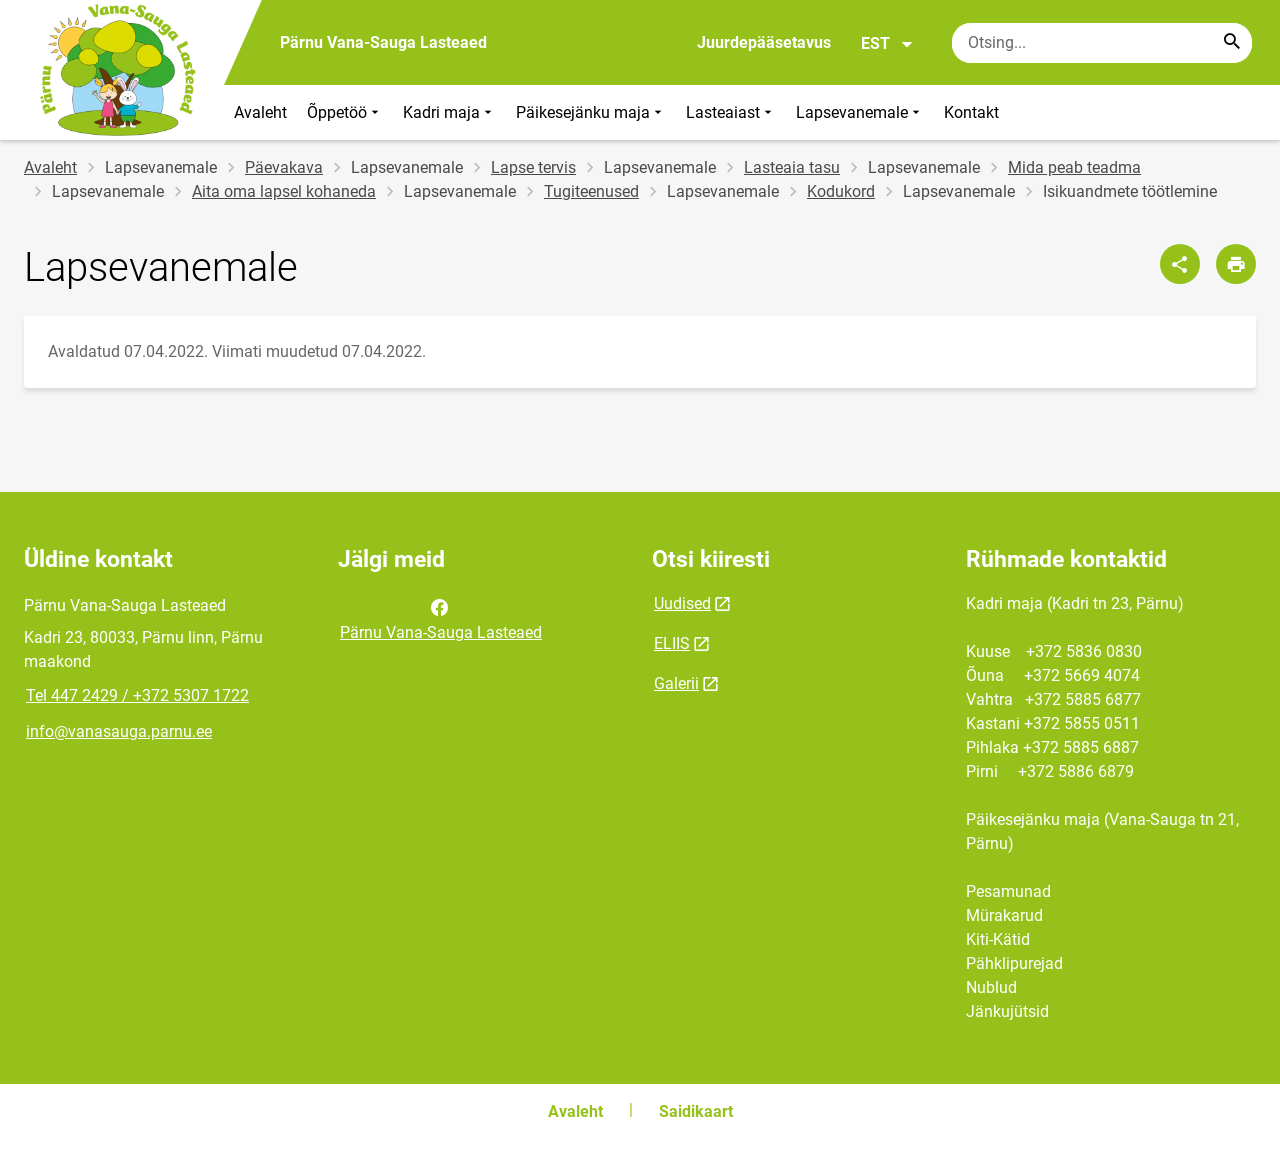 This screenshot has width=1280, height=1156. Describe the element at coordinates (449, 112) in the screenshot. I see `Kadri maja` at that location.